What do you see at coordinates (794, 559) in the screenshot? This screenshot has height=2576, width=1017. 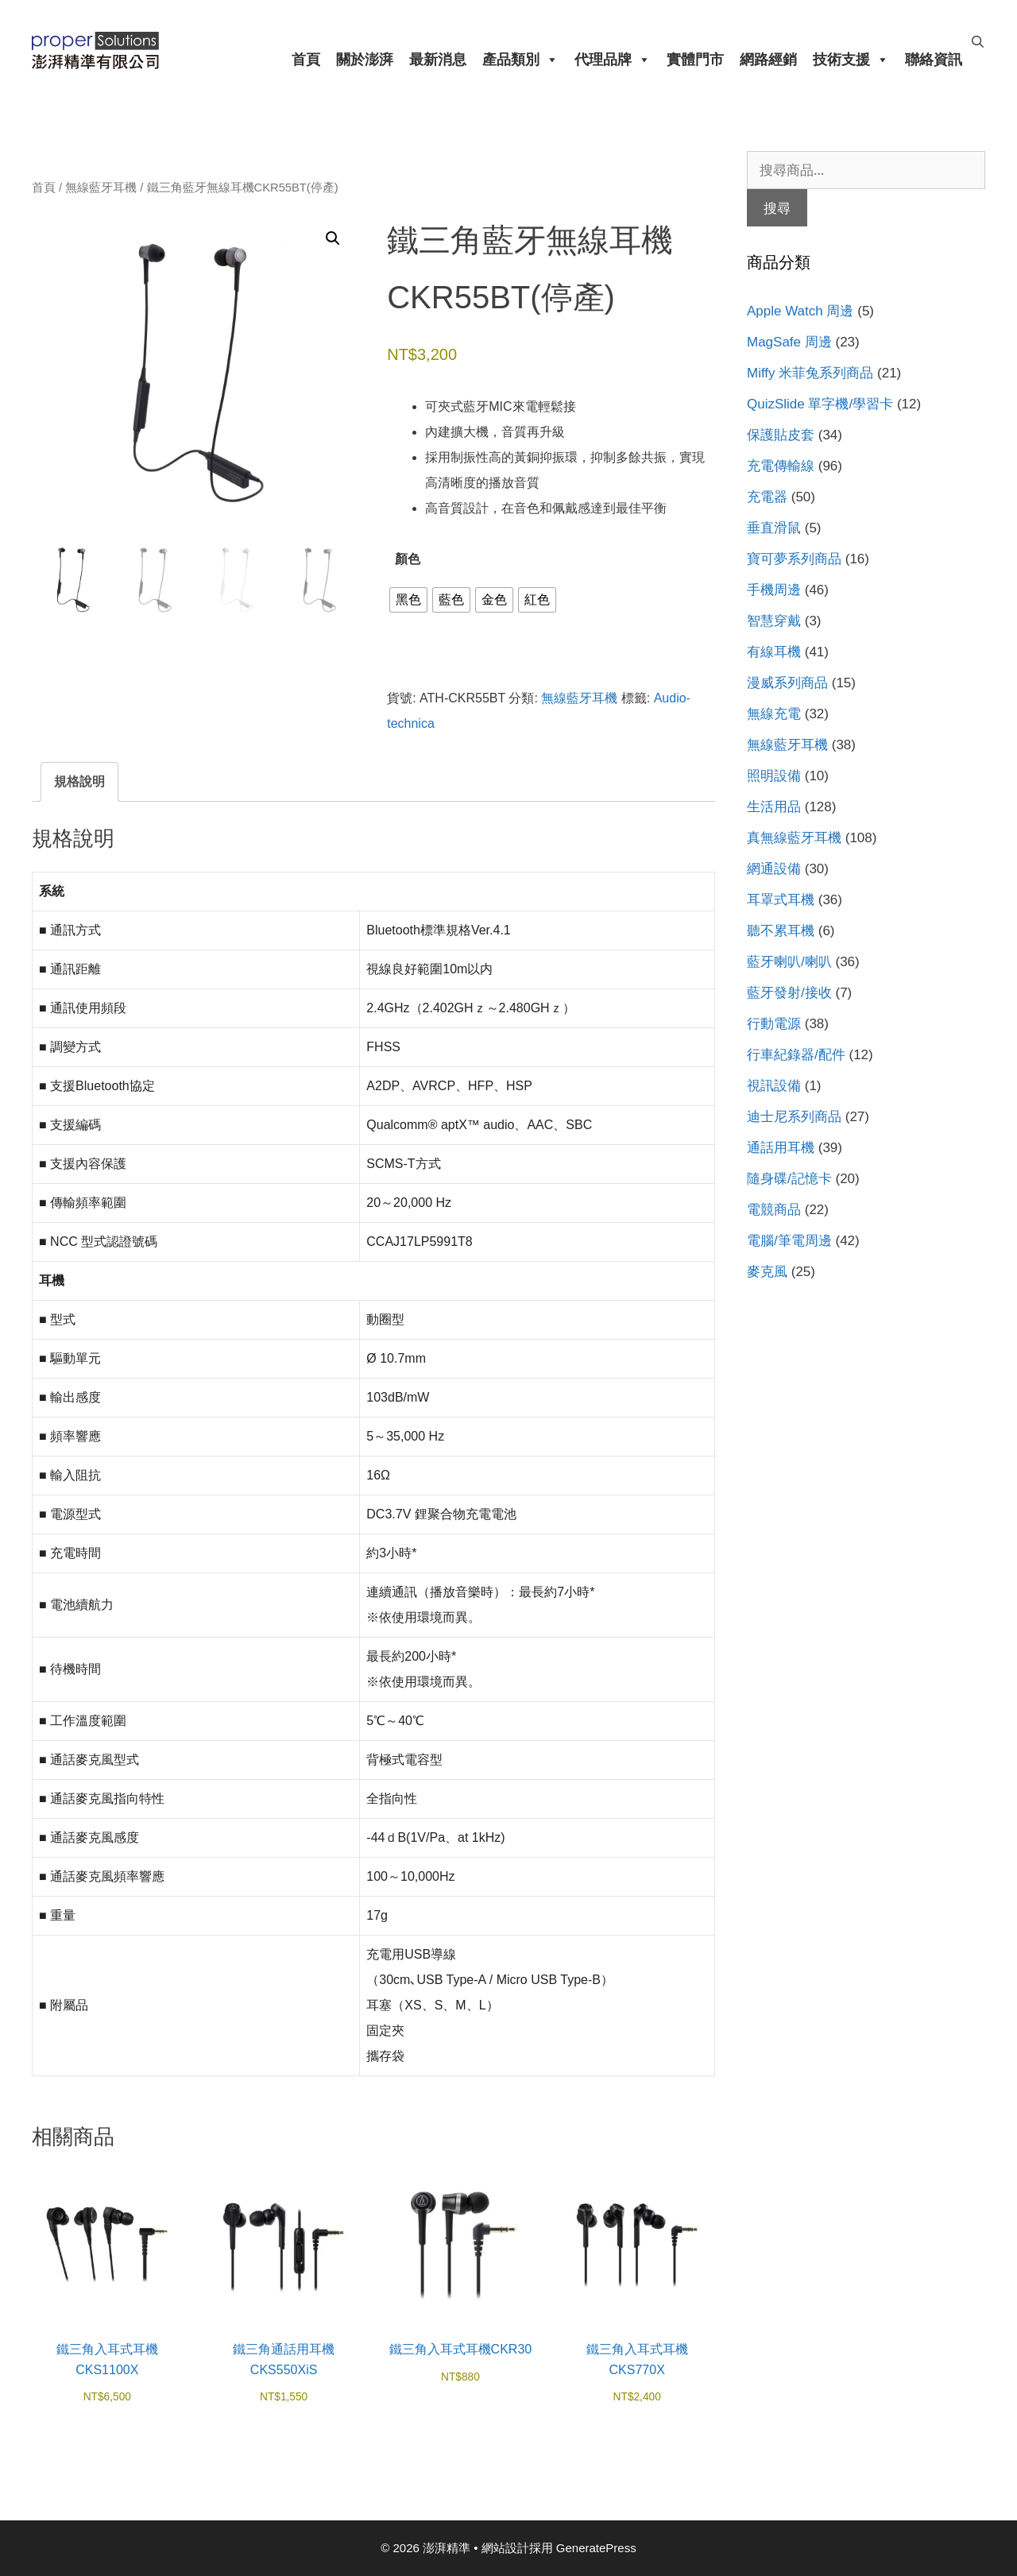 I see `寶可夢系列商品` at bounding box center [794, 559].